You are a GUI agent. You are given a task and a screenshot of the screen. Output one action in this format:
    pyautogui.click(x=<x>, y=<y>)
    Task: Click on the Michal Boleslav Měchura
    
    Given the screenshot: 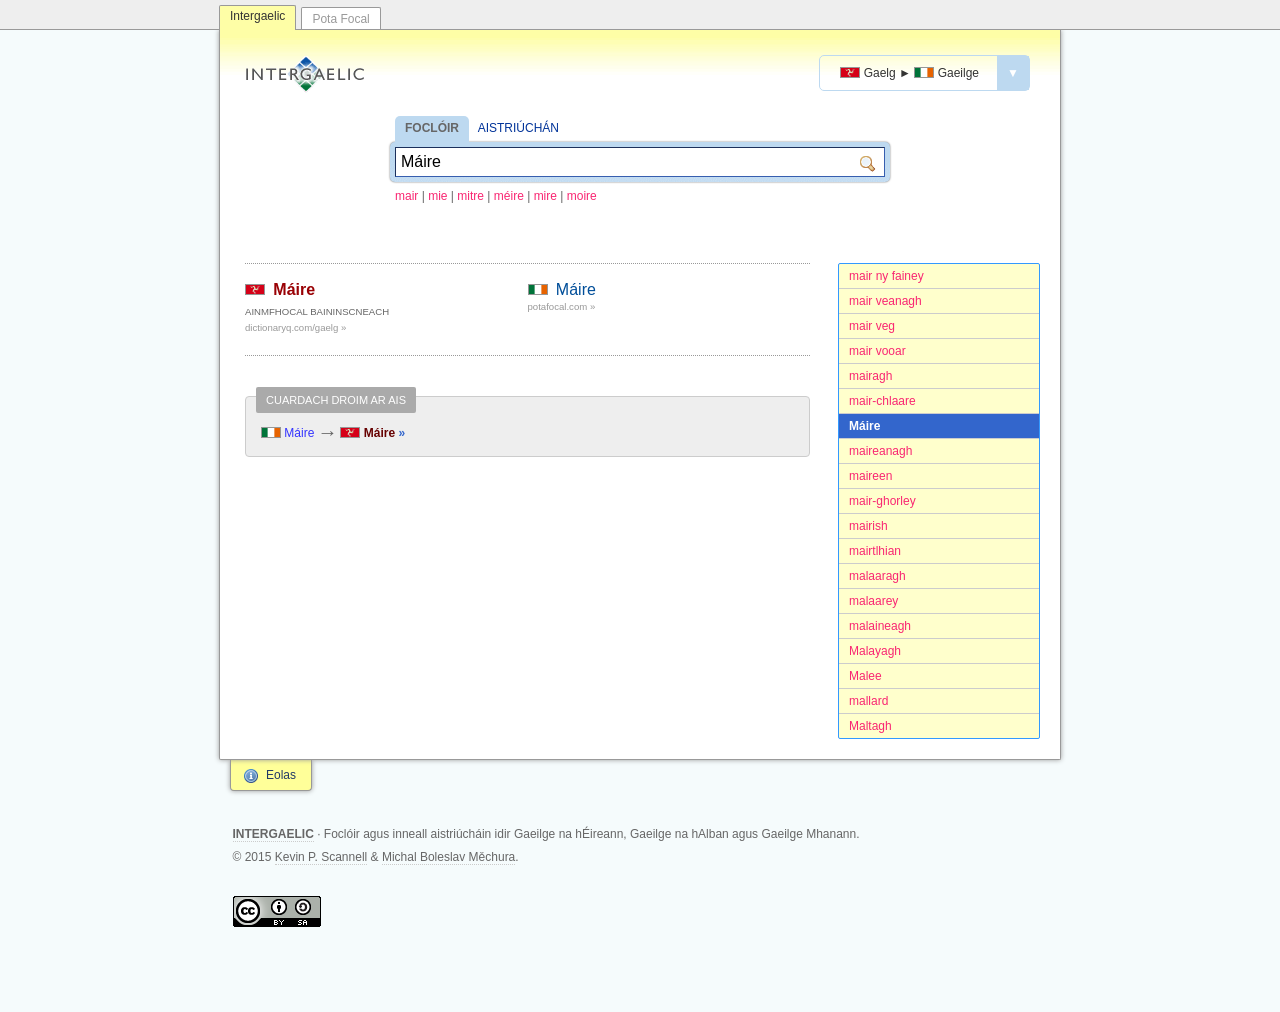 What is the action you would take?
    pyautogui.click(x=448, y=857)
    